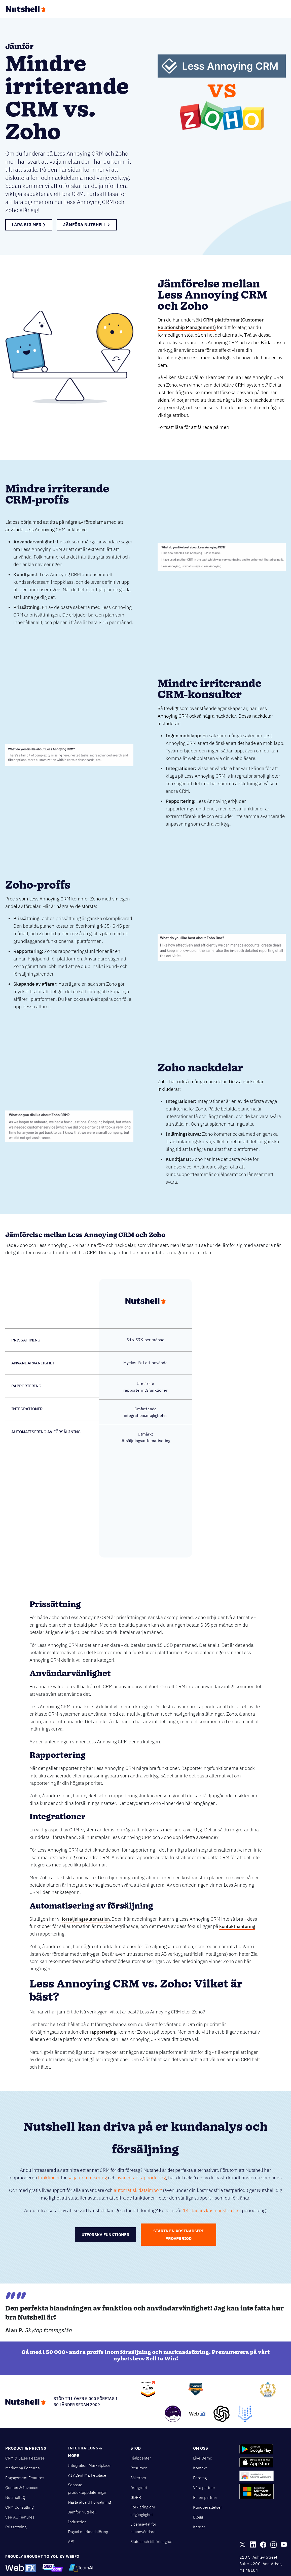 The width and height of the screenshot is (291, 2576). What do you see at coordinates (138, 2487) in the screenshot?
I see `Integritet` at bounding box center [138, 2487].